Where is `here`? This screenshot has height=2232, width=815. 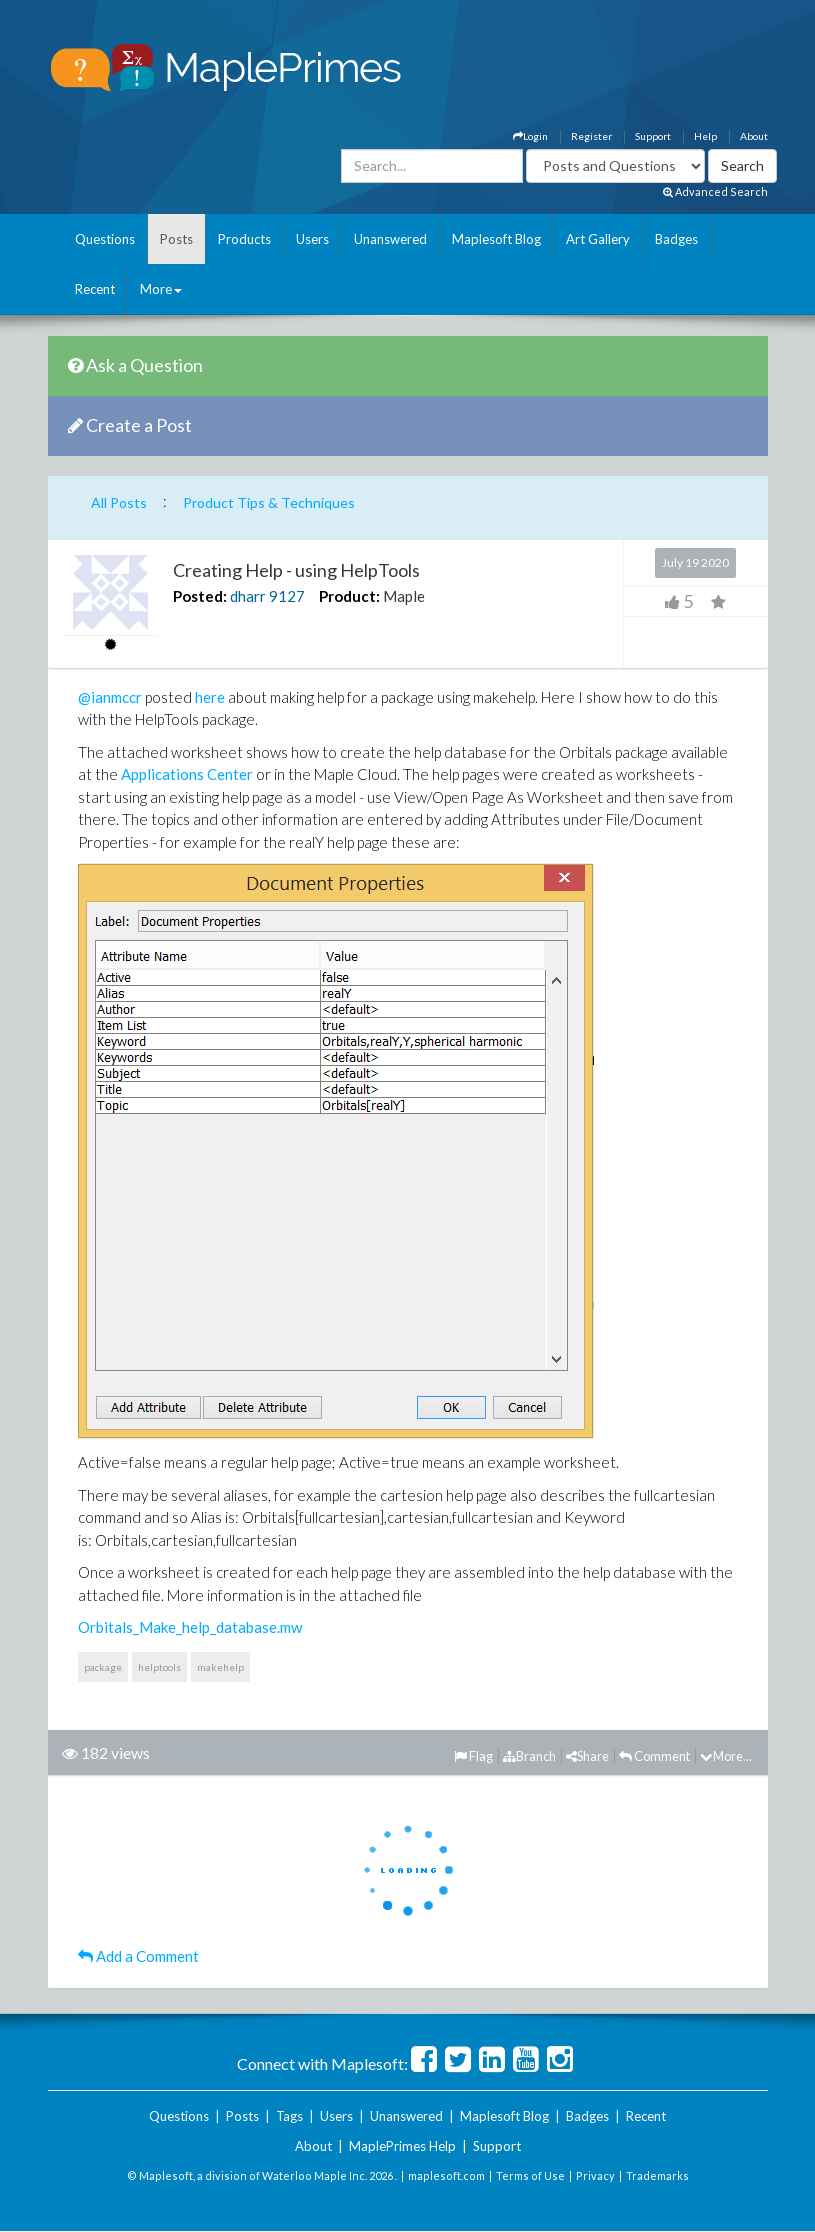
here is located at coordinates (210, 697).